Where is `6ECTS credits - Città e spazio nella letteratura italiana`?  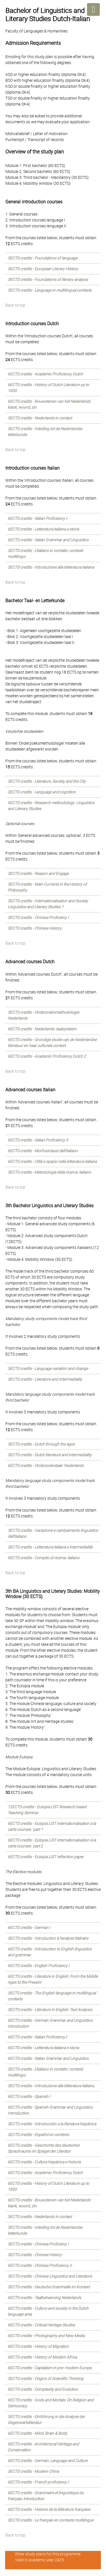
6ECTS credits - Città e spazio nella letteratura italiana is located at coordinates (52, 1161).